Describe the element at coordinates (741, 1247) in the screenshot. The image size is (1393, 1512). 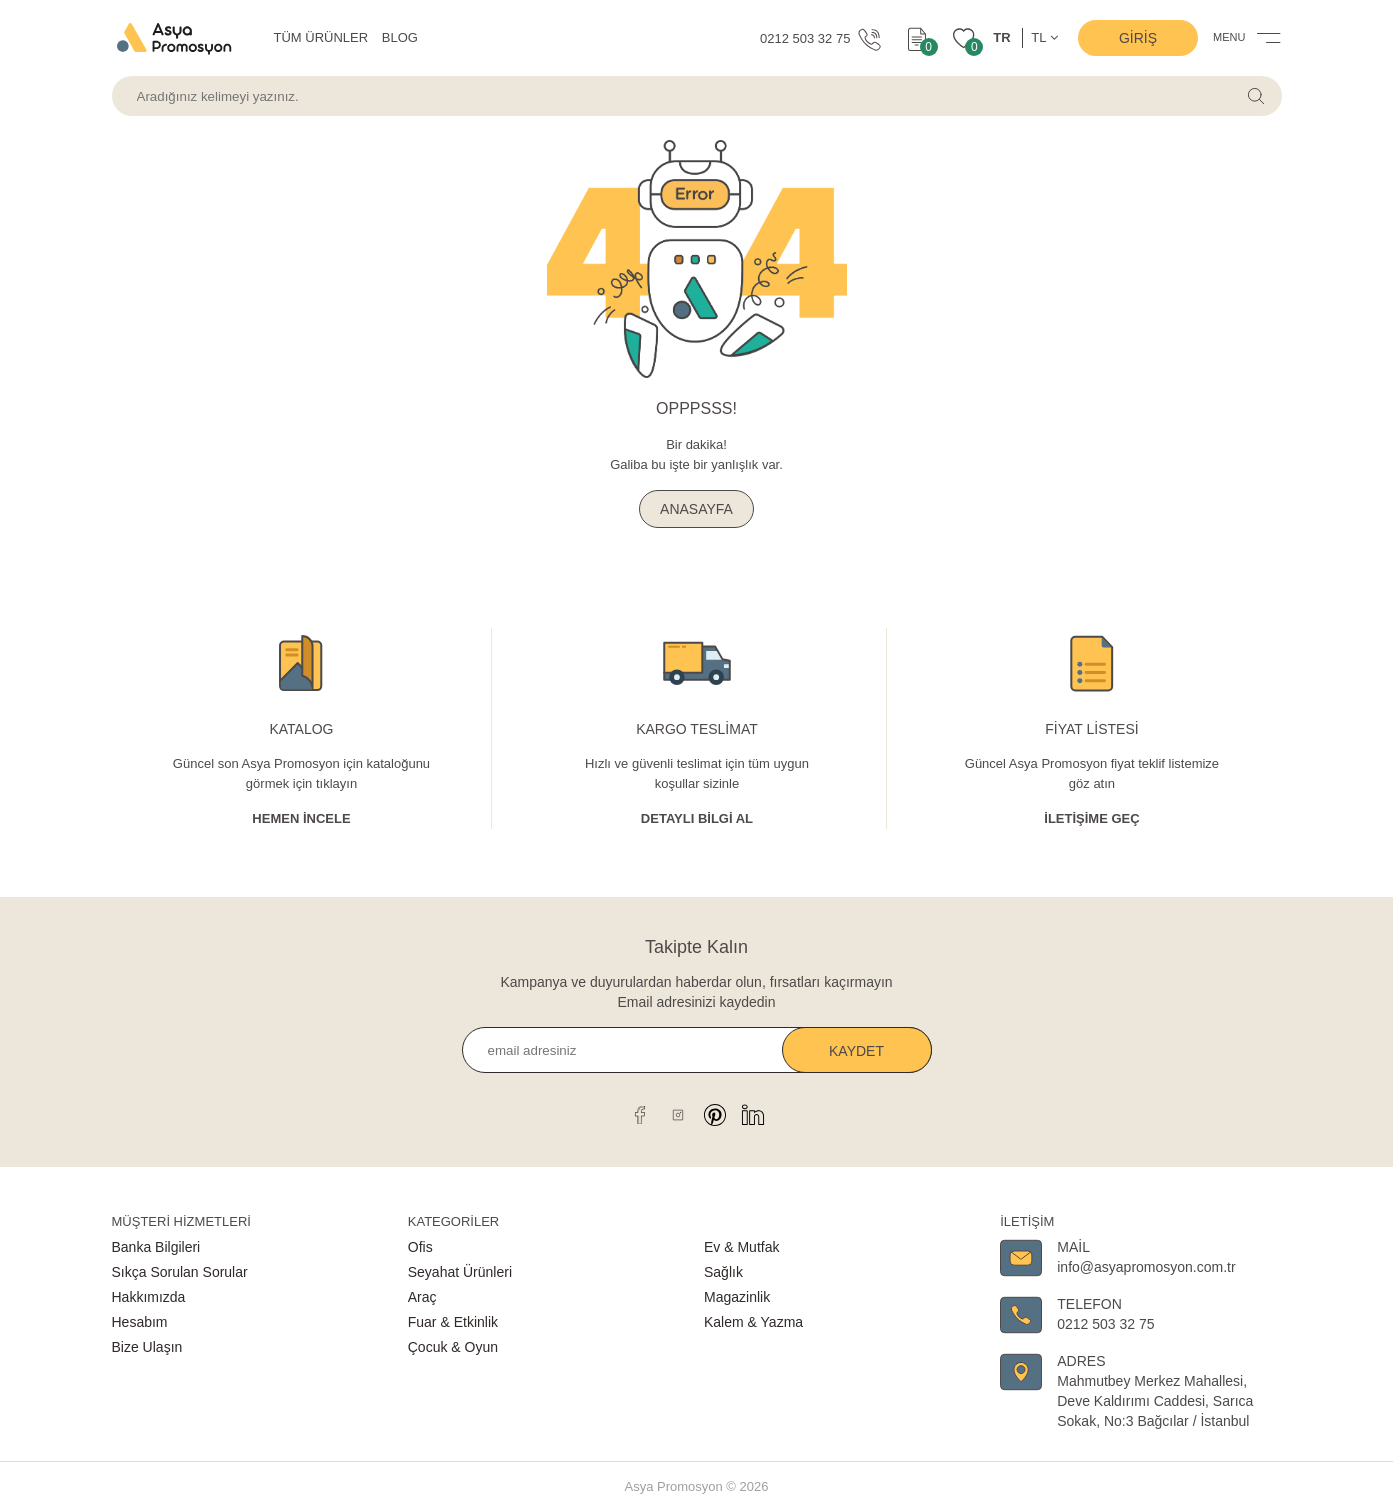
I see `Ev & Mutfak` at that location.